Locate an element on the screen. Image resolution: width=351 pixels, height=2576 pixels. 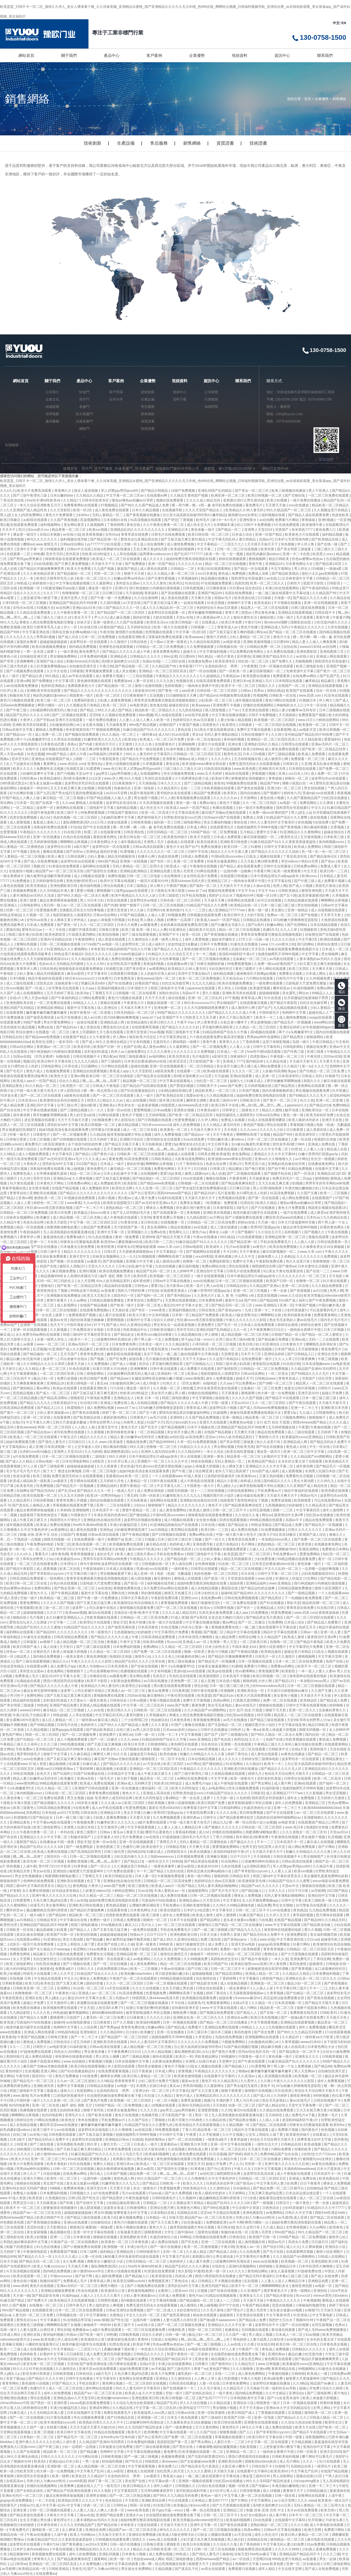
国产精品一区二区人妻喷水 is located at coordinates (322, 1334).